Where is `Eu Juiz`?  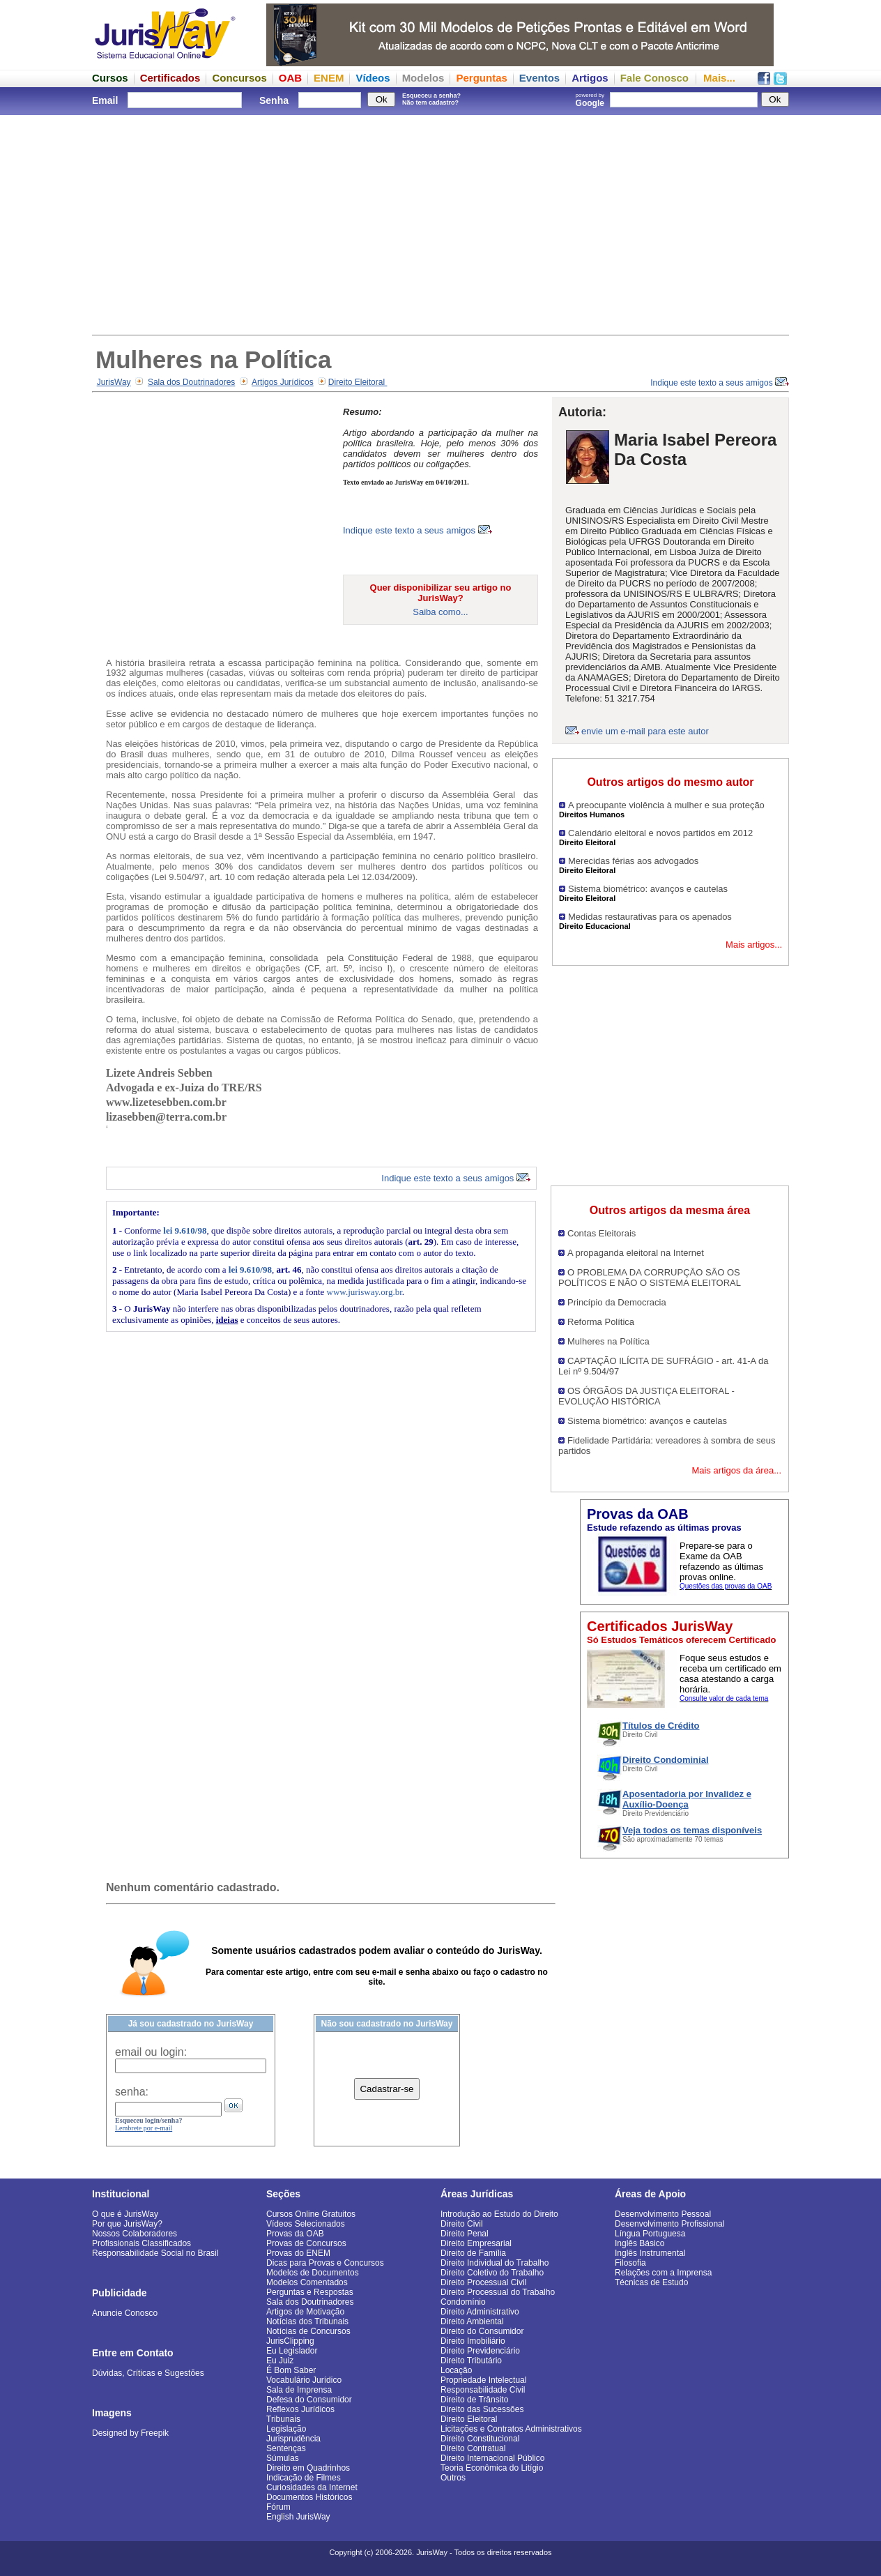 Eu Juiz is located at coordinates (279, 2360).